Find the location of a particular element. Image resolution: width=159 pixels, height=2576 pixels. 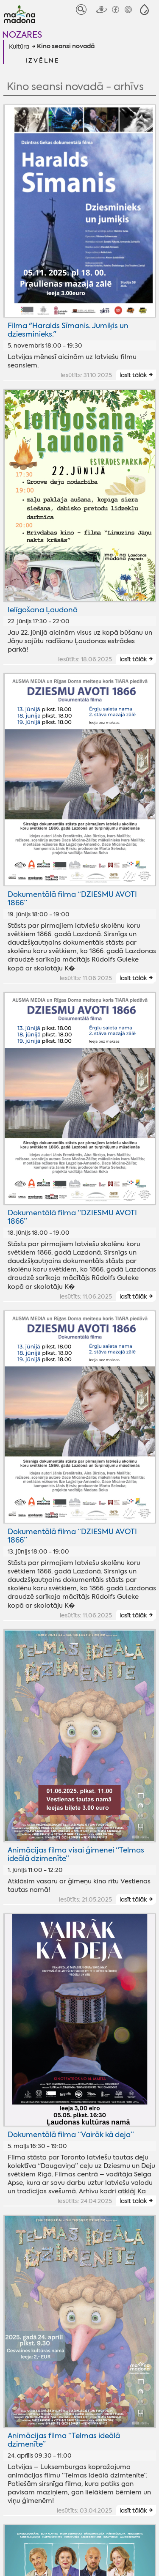

Ielīgošana Ļaudonā is located at coordinates (43, 609).